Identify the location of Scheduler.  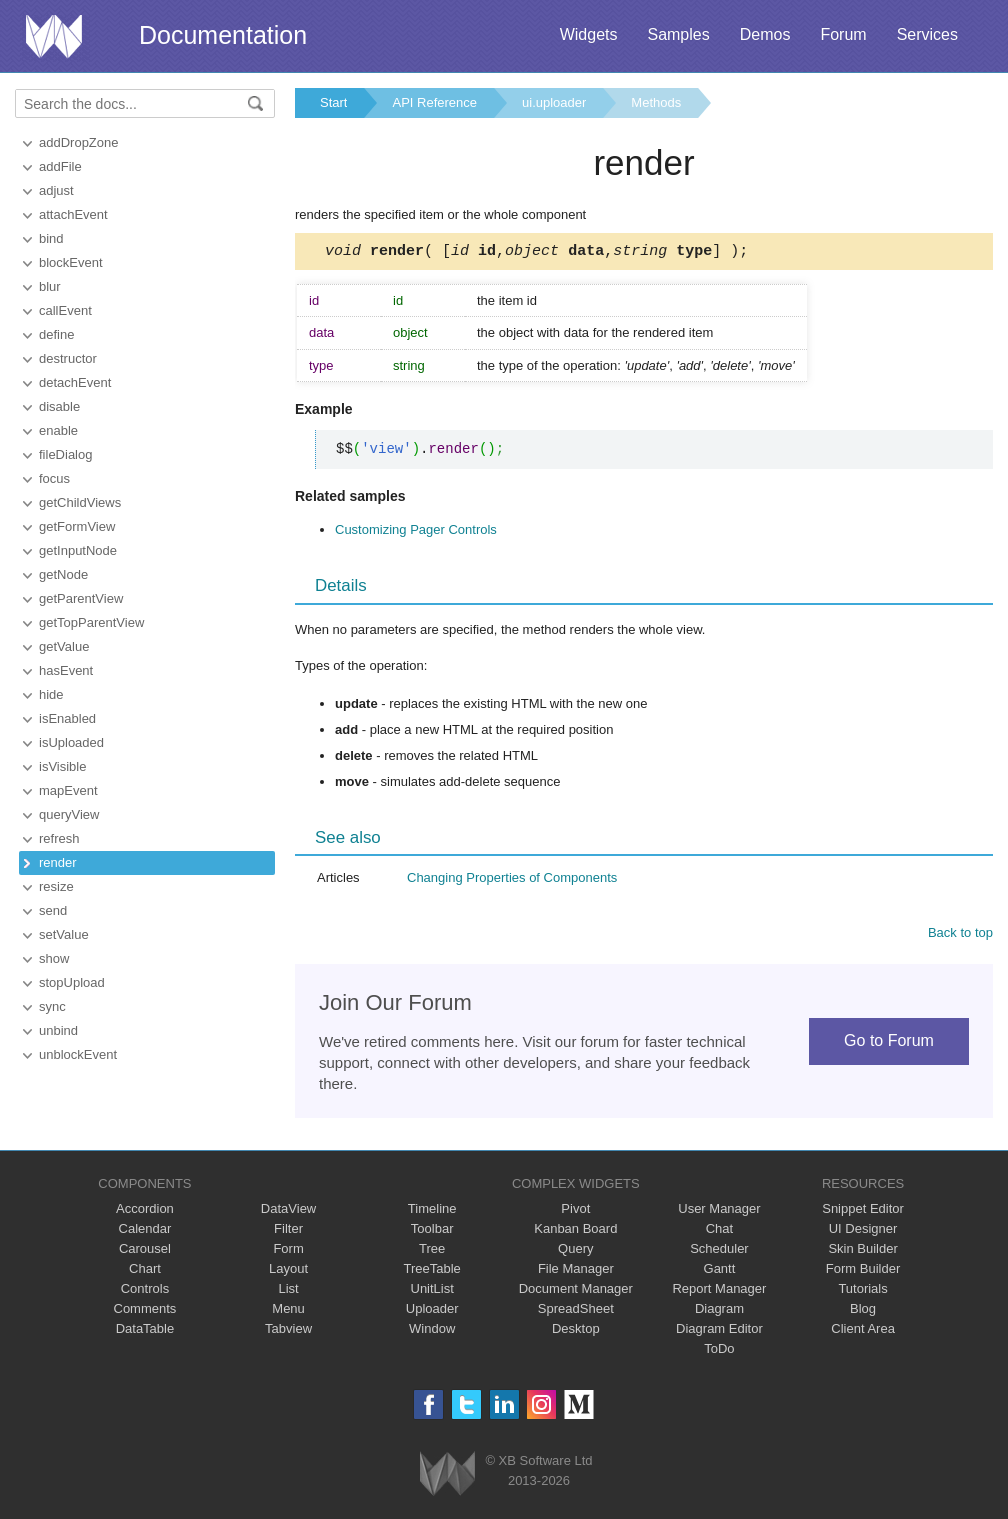
(719, 1251).